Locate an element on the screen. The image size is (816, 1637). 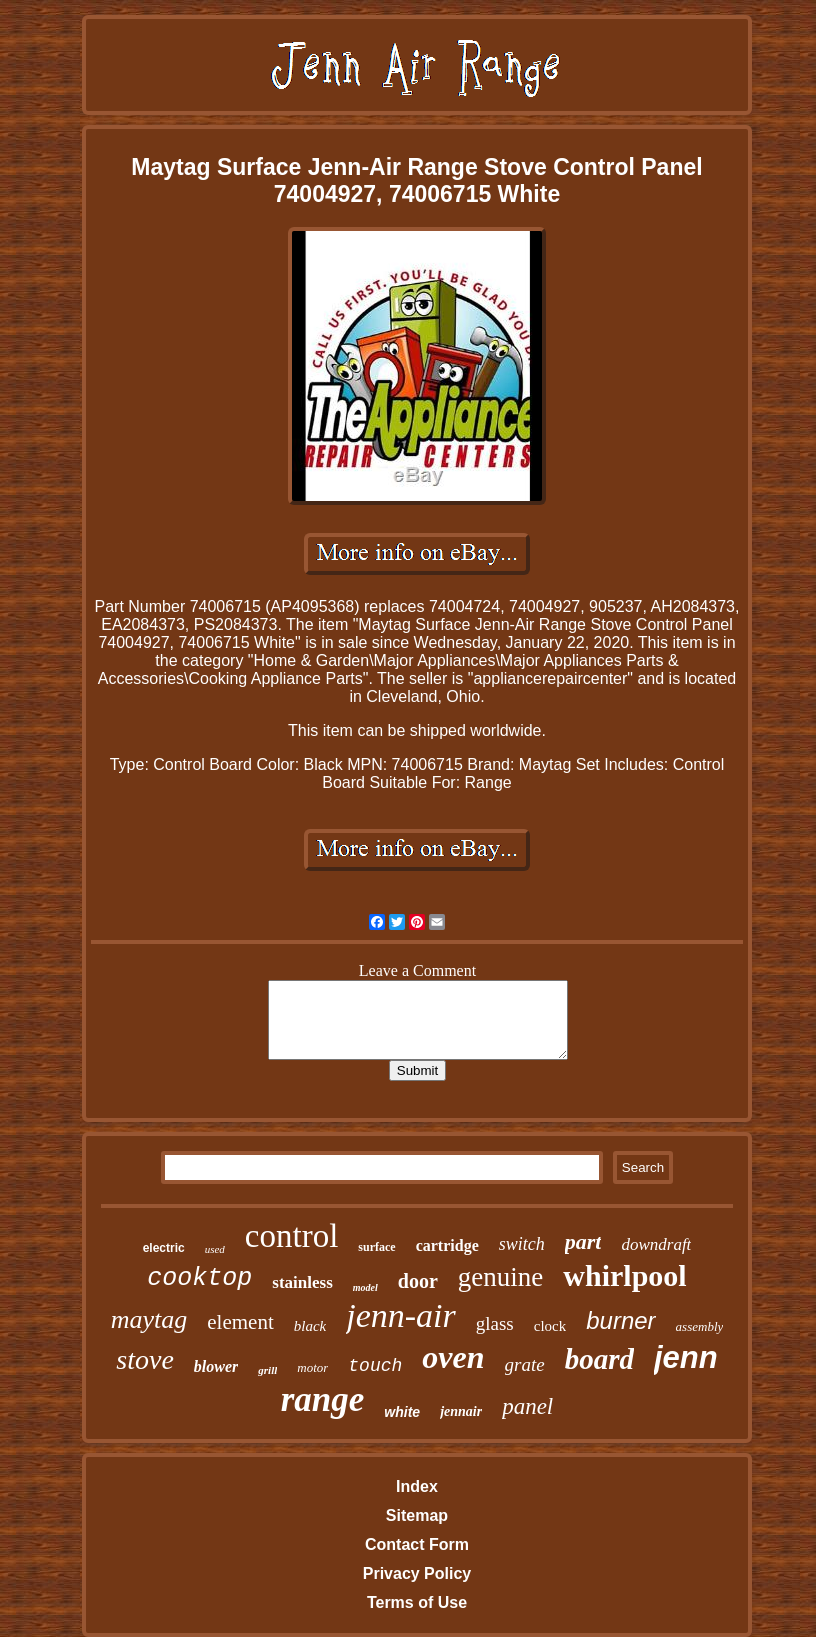
cartridge is located at coordinates (447, 1245).